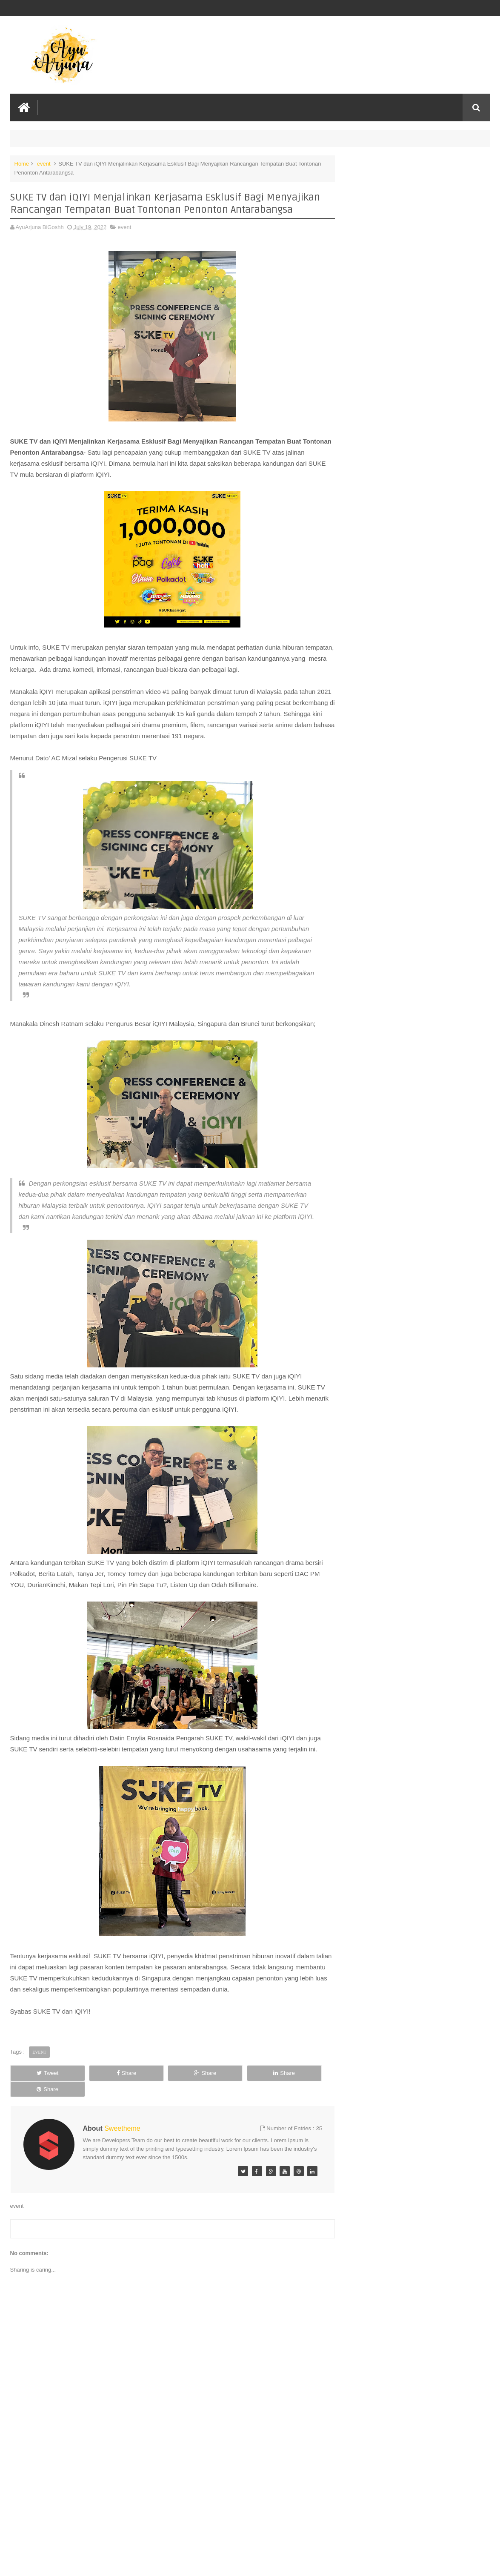 The image size is (500, 2576). What do you see at coordinates (104, 2072) in the screenshot?
I see `Share` at bounding box center [104, 2072].